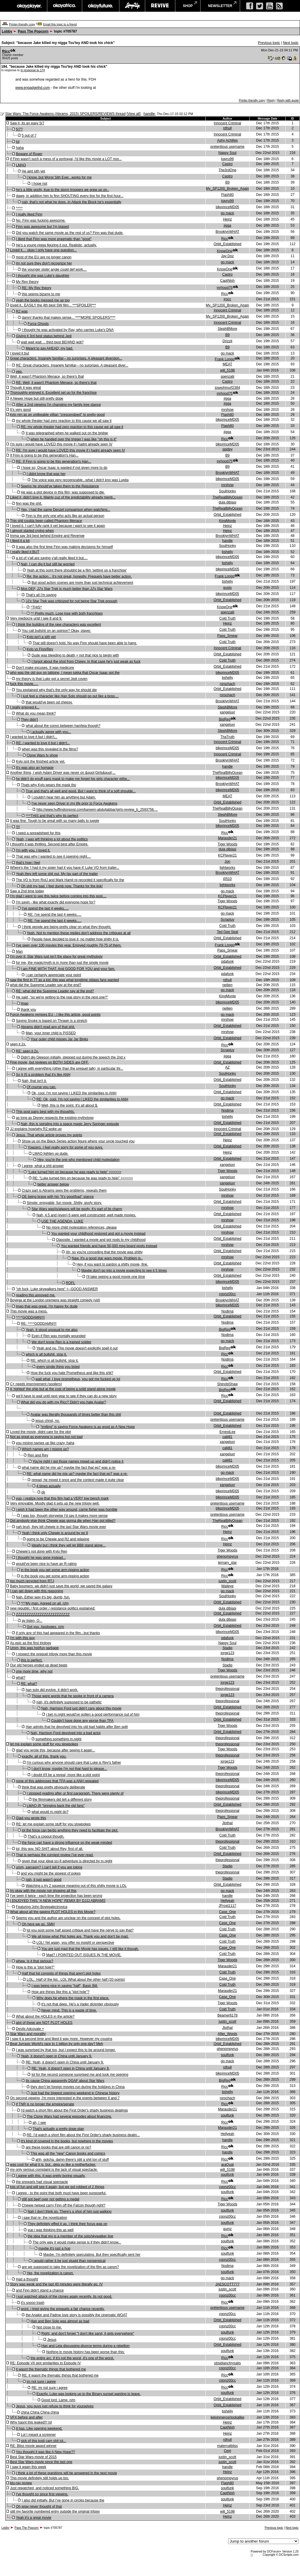 The height and width of the screenshot is (2576, 300). I want to click on R2 was, so click(22, 311).